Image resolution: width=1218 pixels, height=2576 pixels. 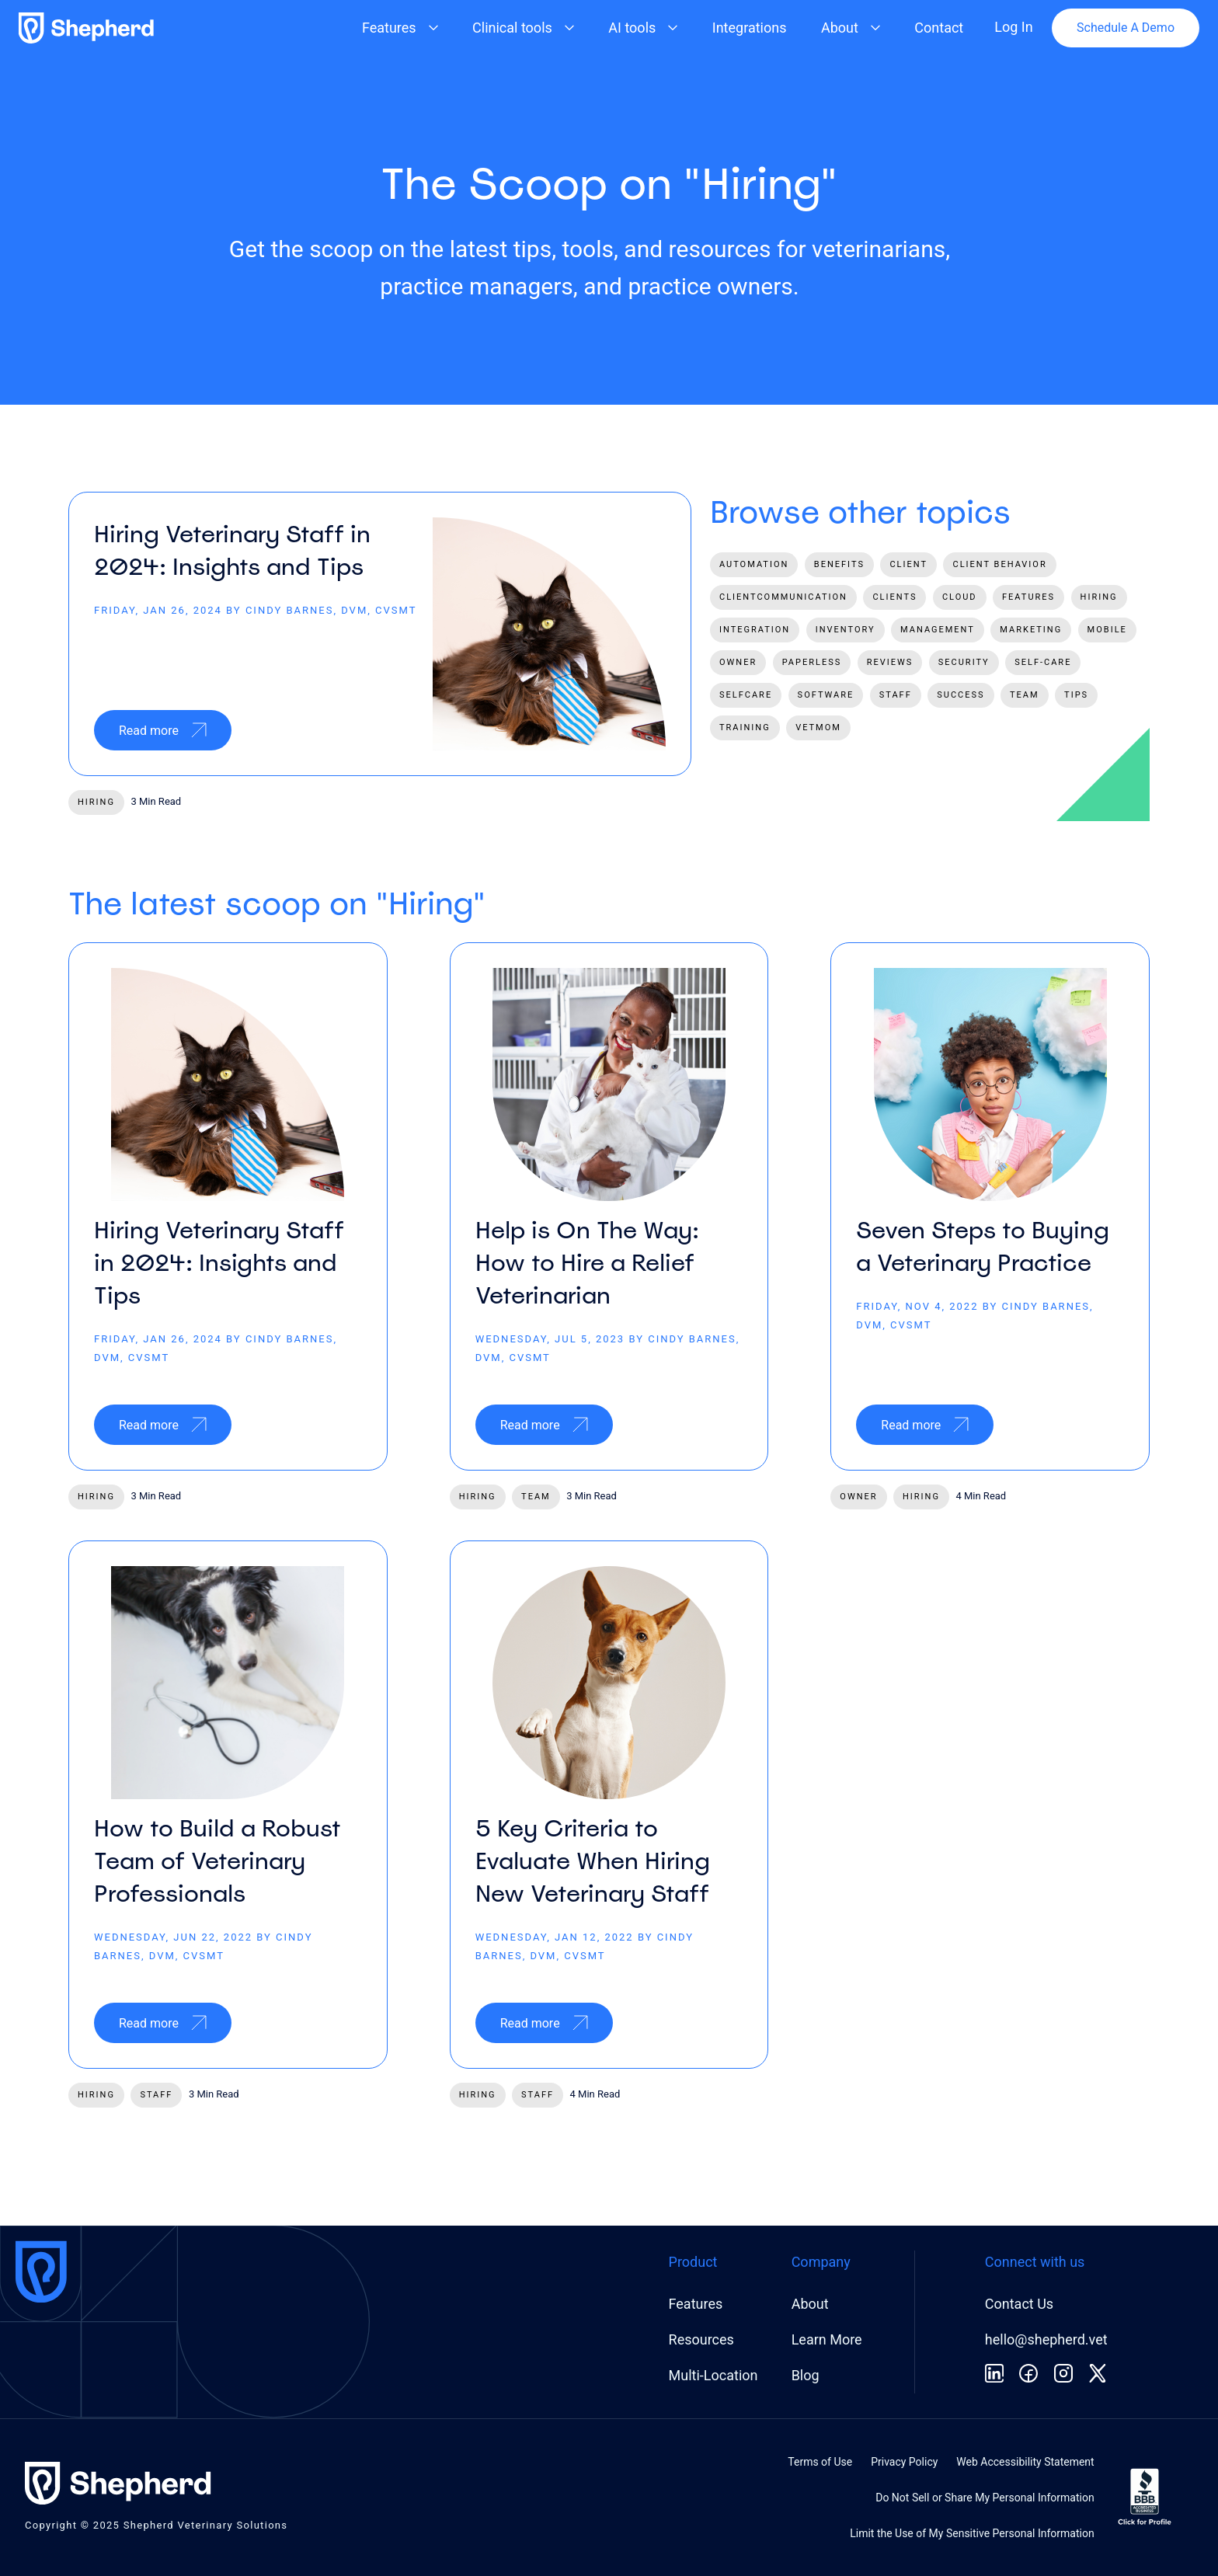 I want to click on clientcommunication, so click(x=783, y=597).